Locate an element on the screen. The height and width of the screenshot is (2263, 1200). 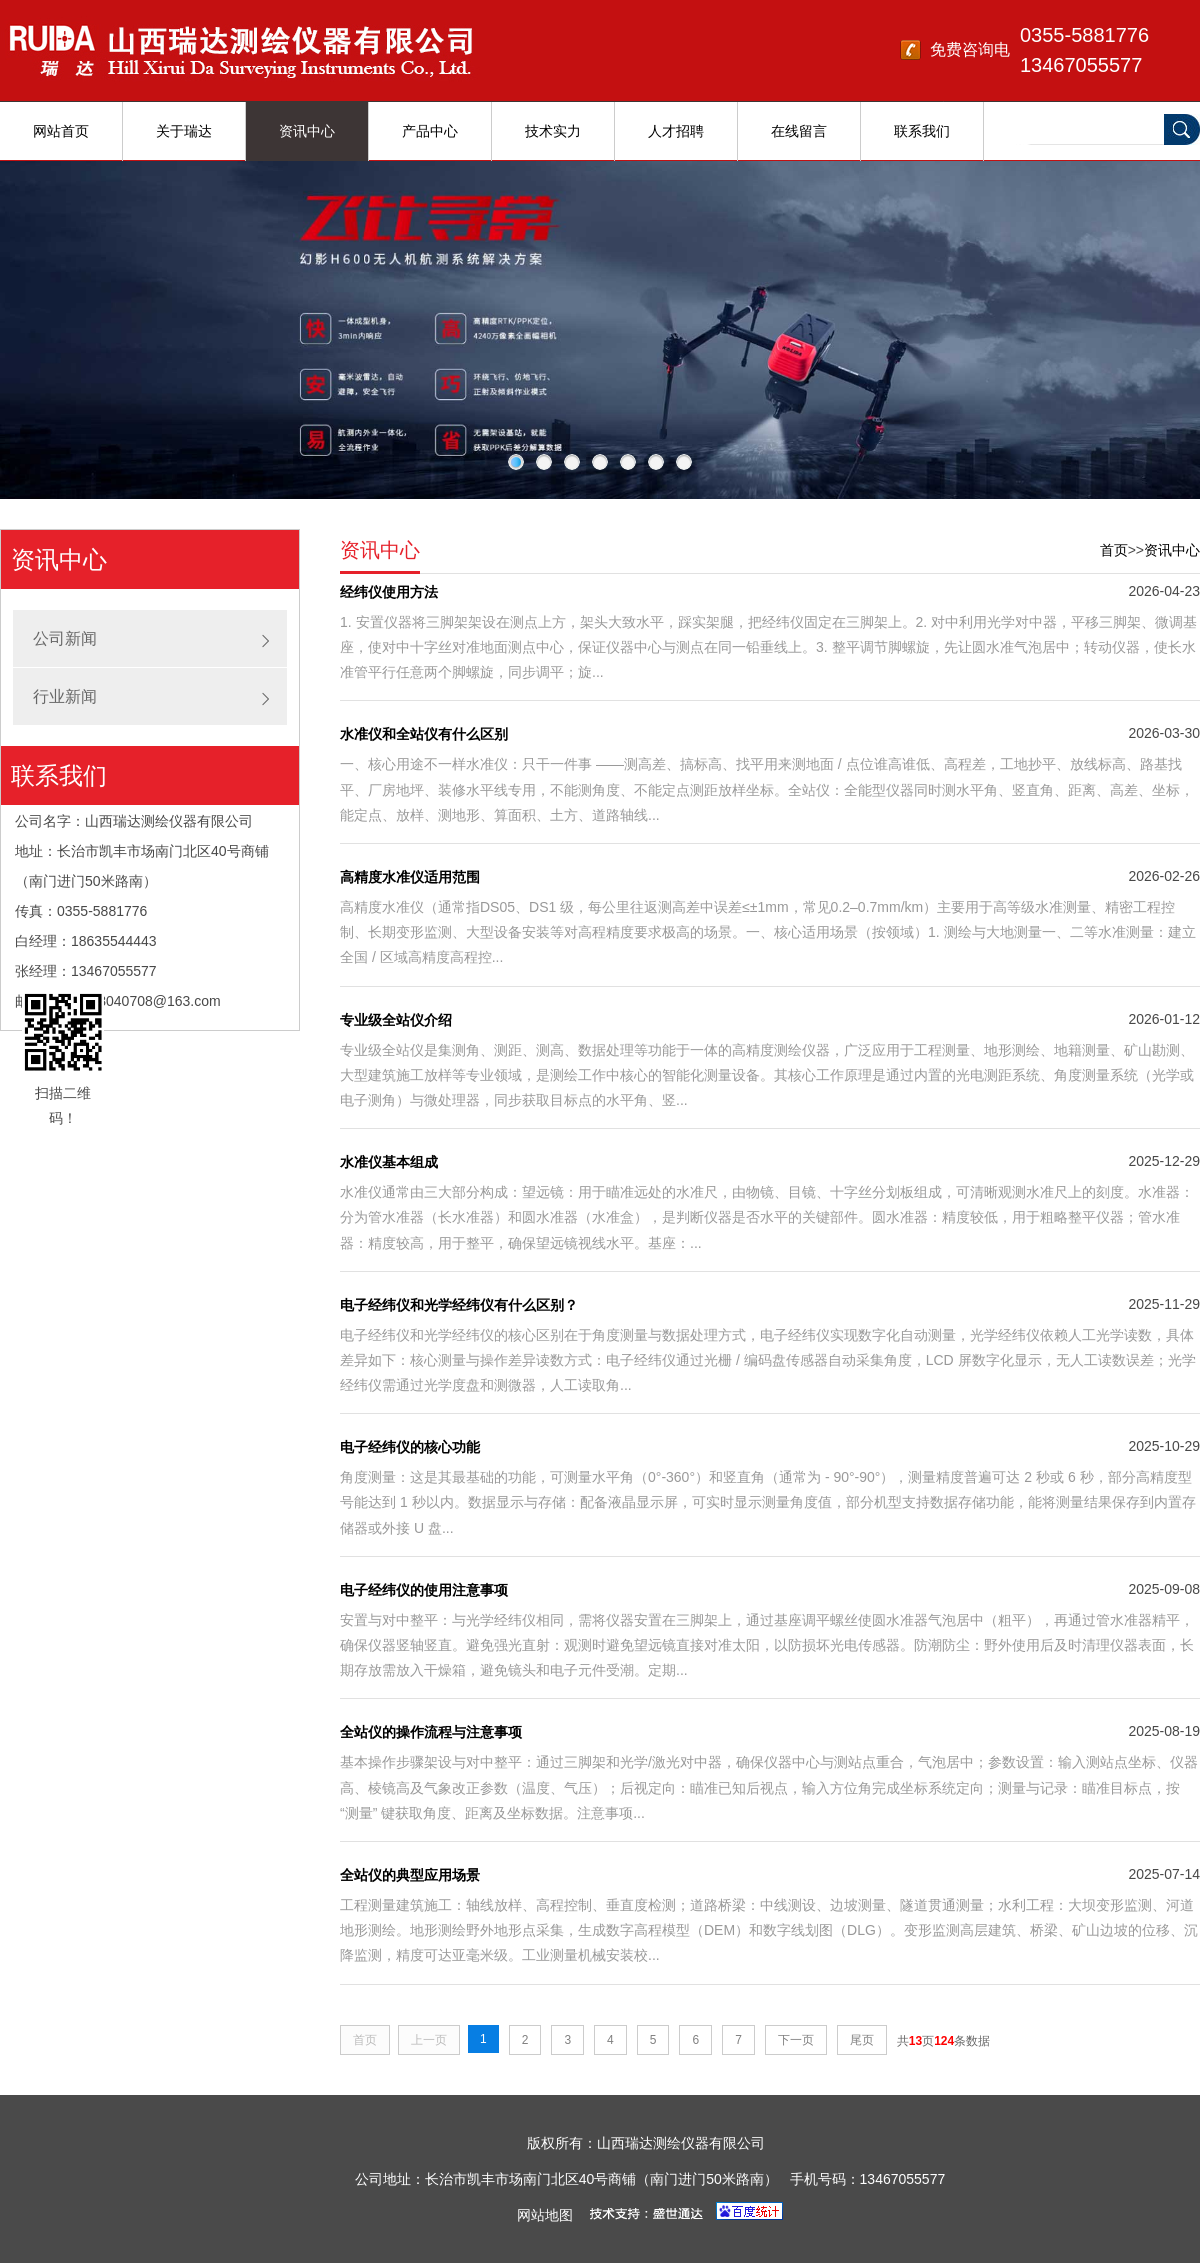
全站仪的操作流程与注意事项 is located at coordinates (431, 1732).